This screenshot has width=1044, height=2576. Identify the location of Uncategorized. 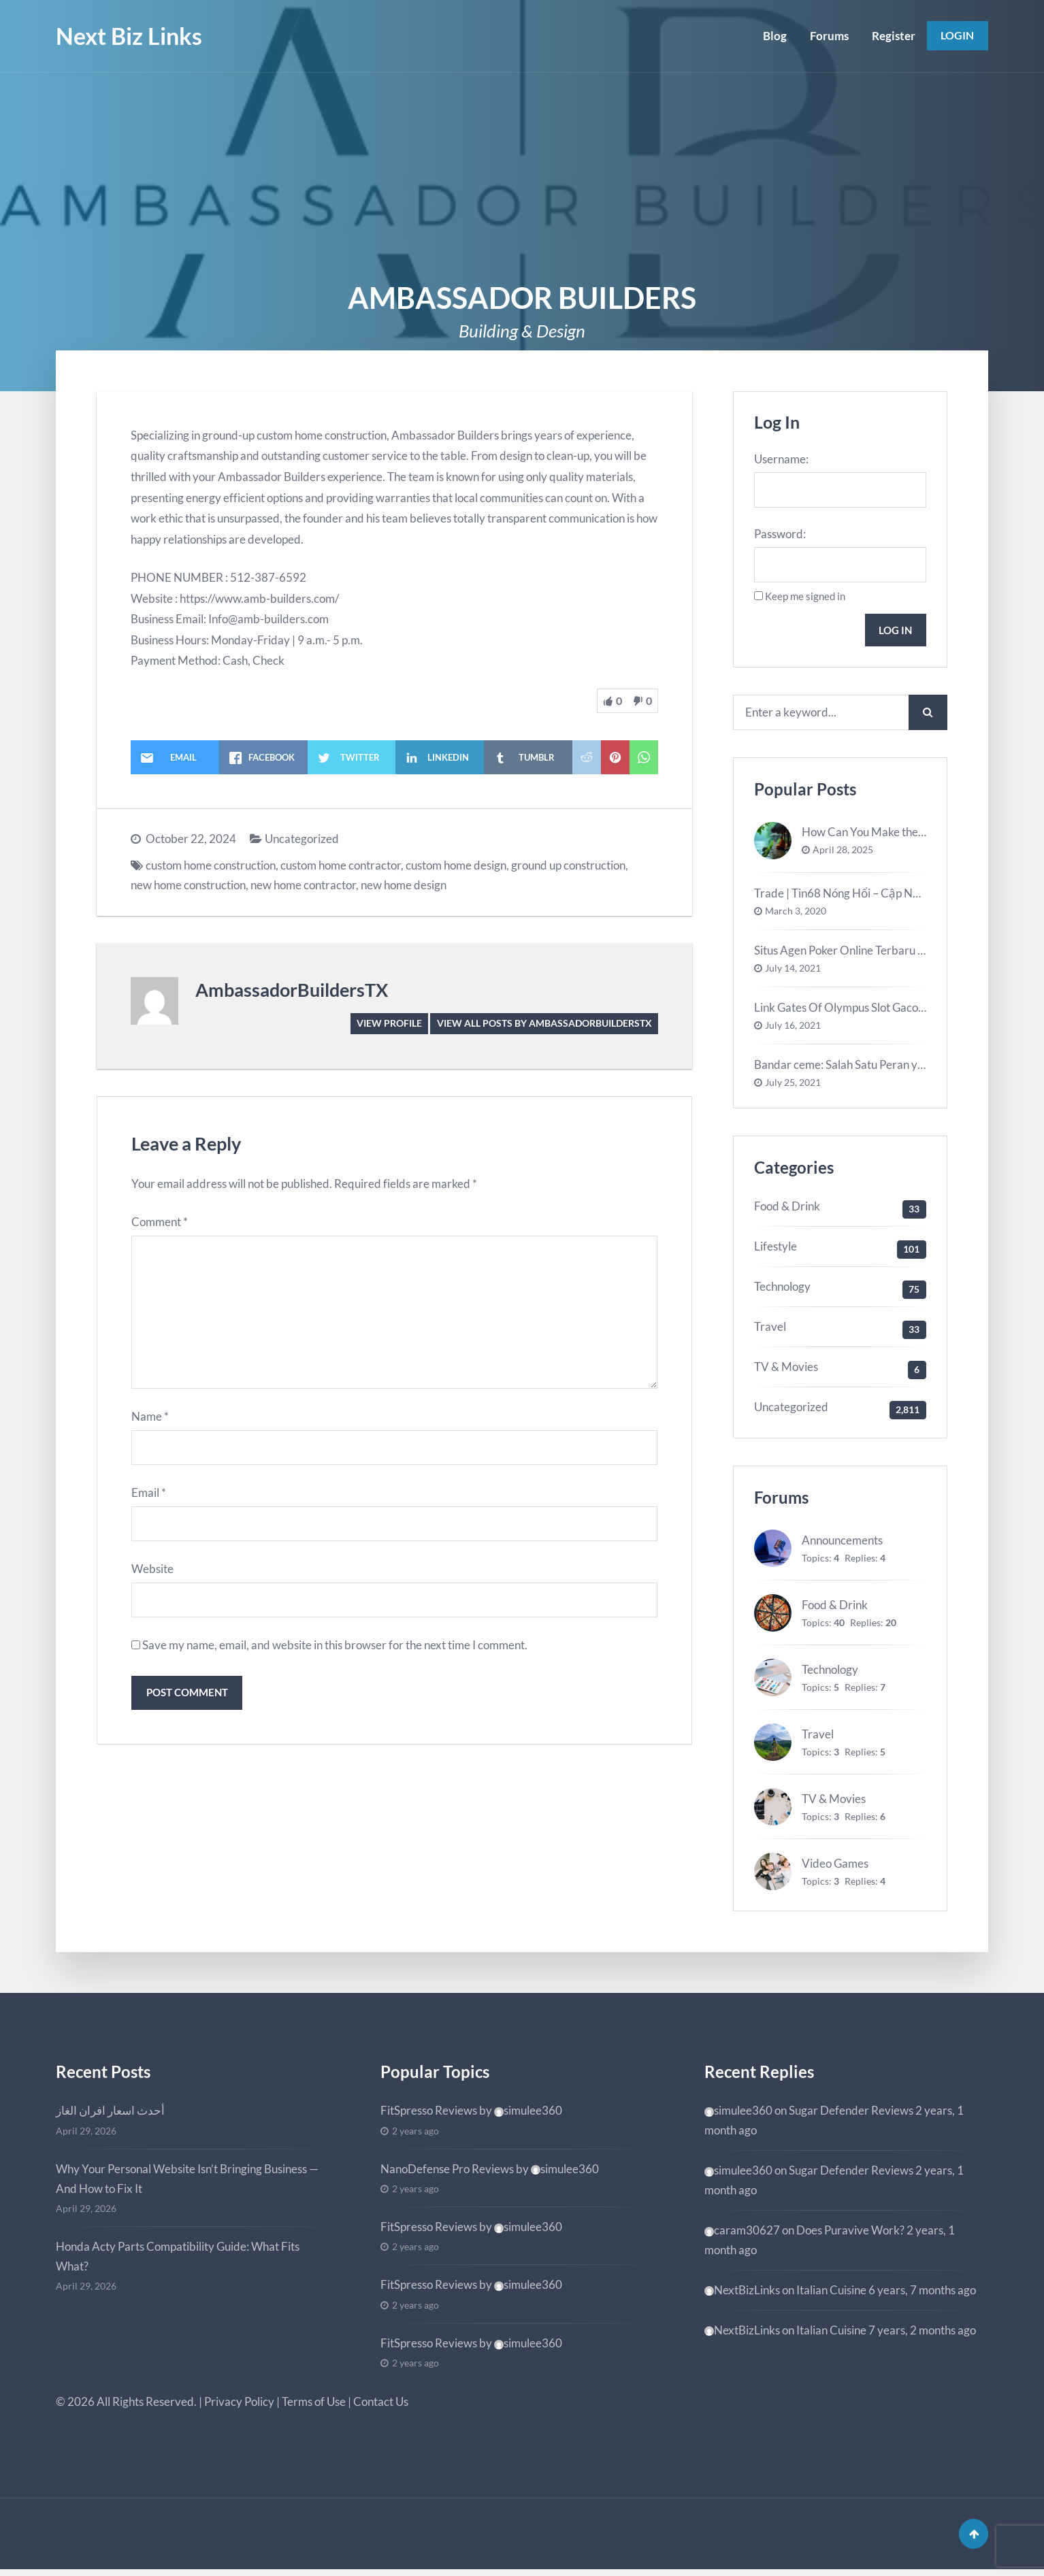
(302, 838).